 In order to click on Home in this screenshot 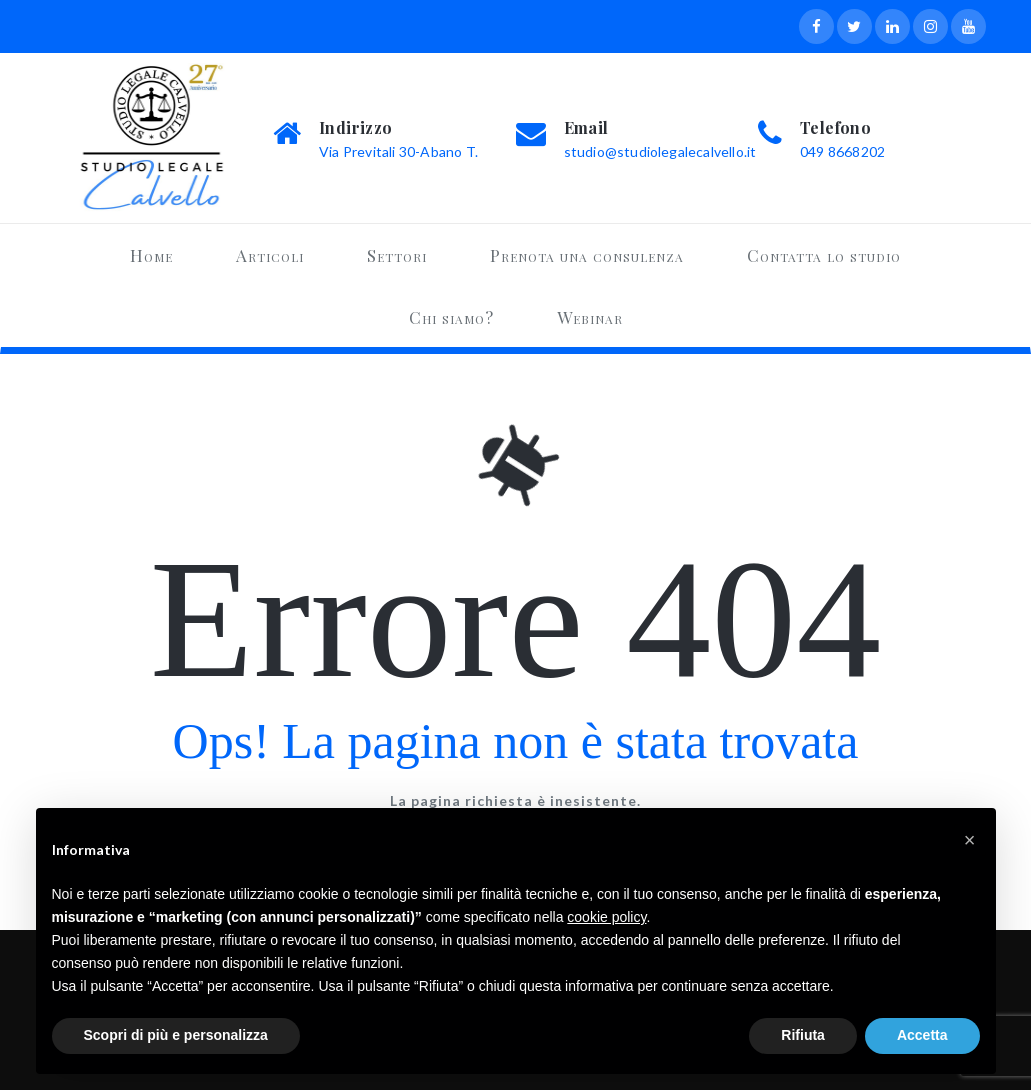, I will do `click(151, 255)`.